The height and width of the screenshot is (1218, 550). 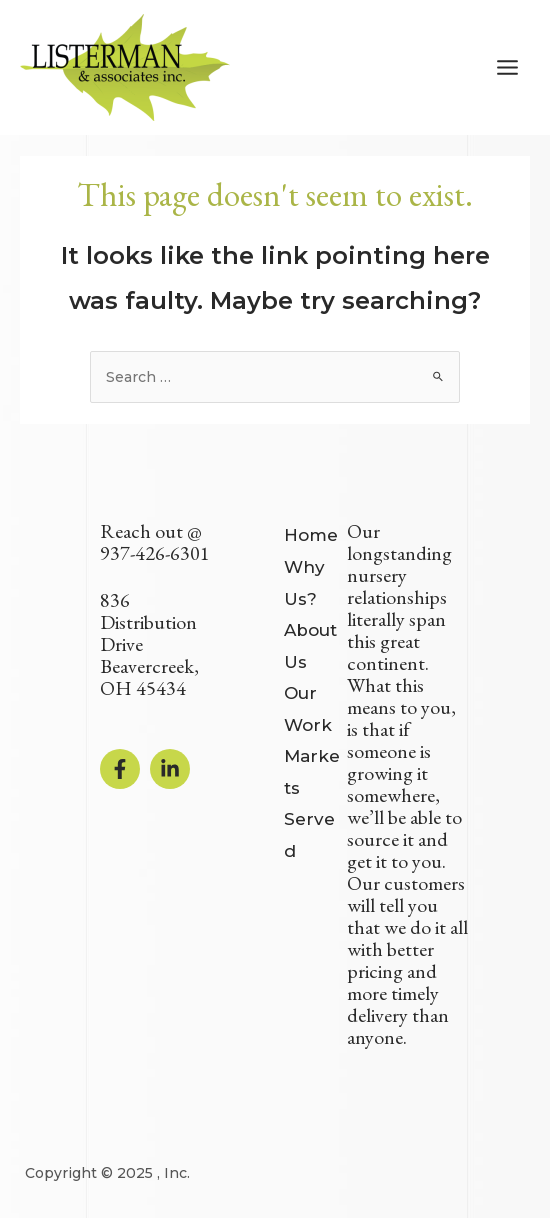 What do you see at coordinates (311, 535) in the screenshot?
I see `Home` at bounding box center [311, 535].